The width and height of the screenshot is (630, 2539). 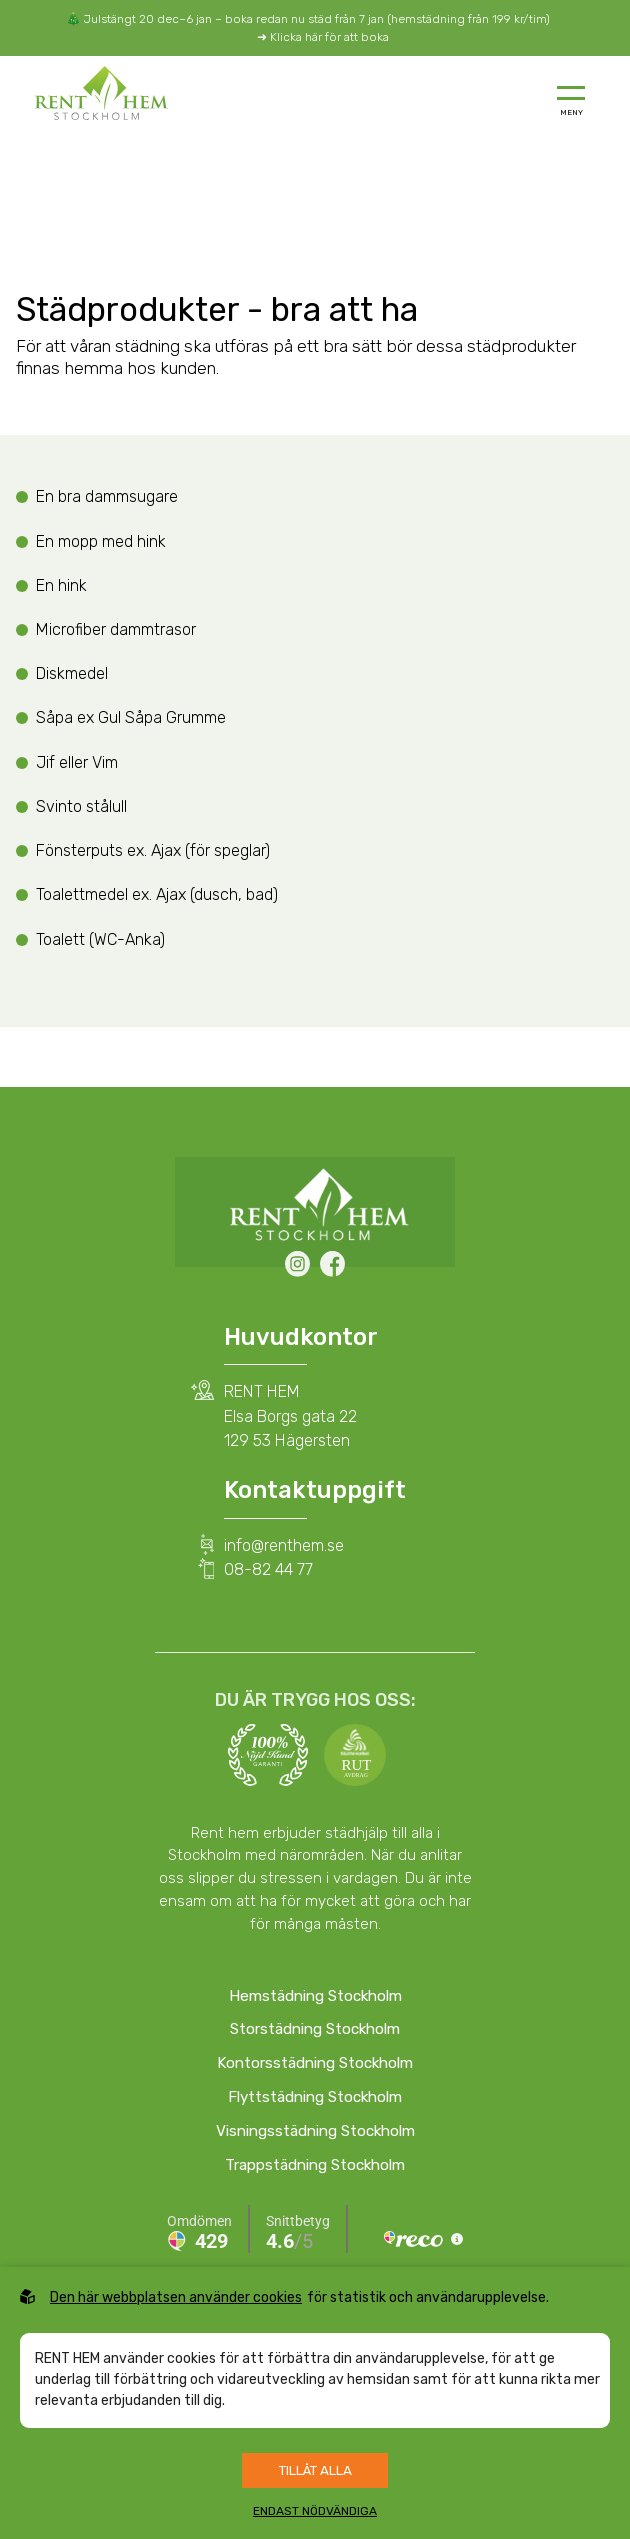 I want to click on Trappstädning Stockholm, so click(x=315, y=2165).